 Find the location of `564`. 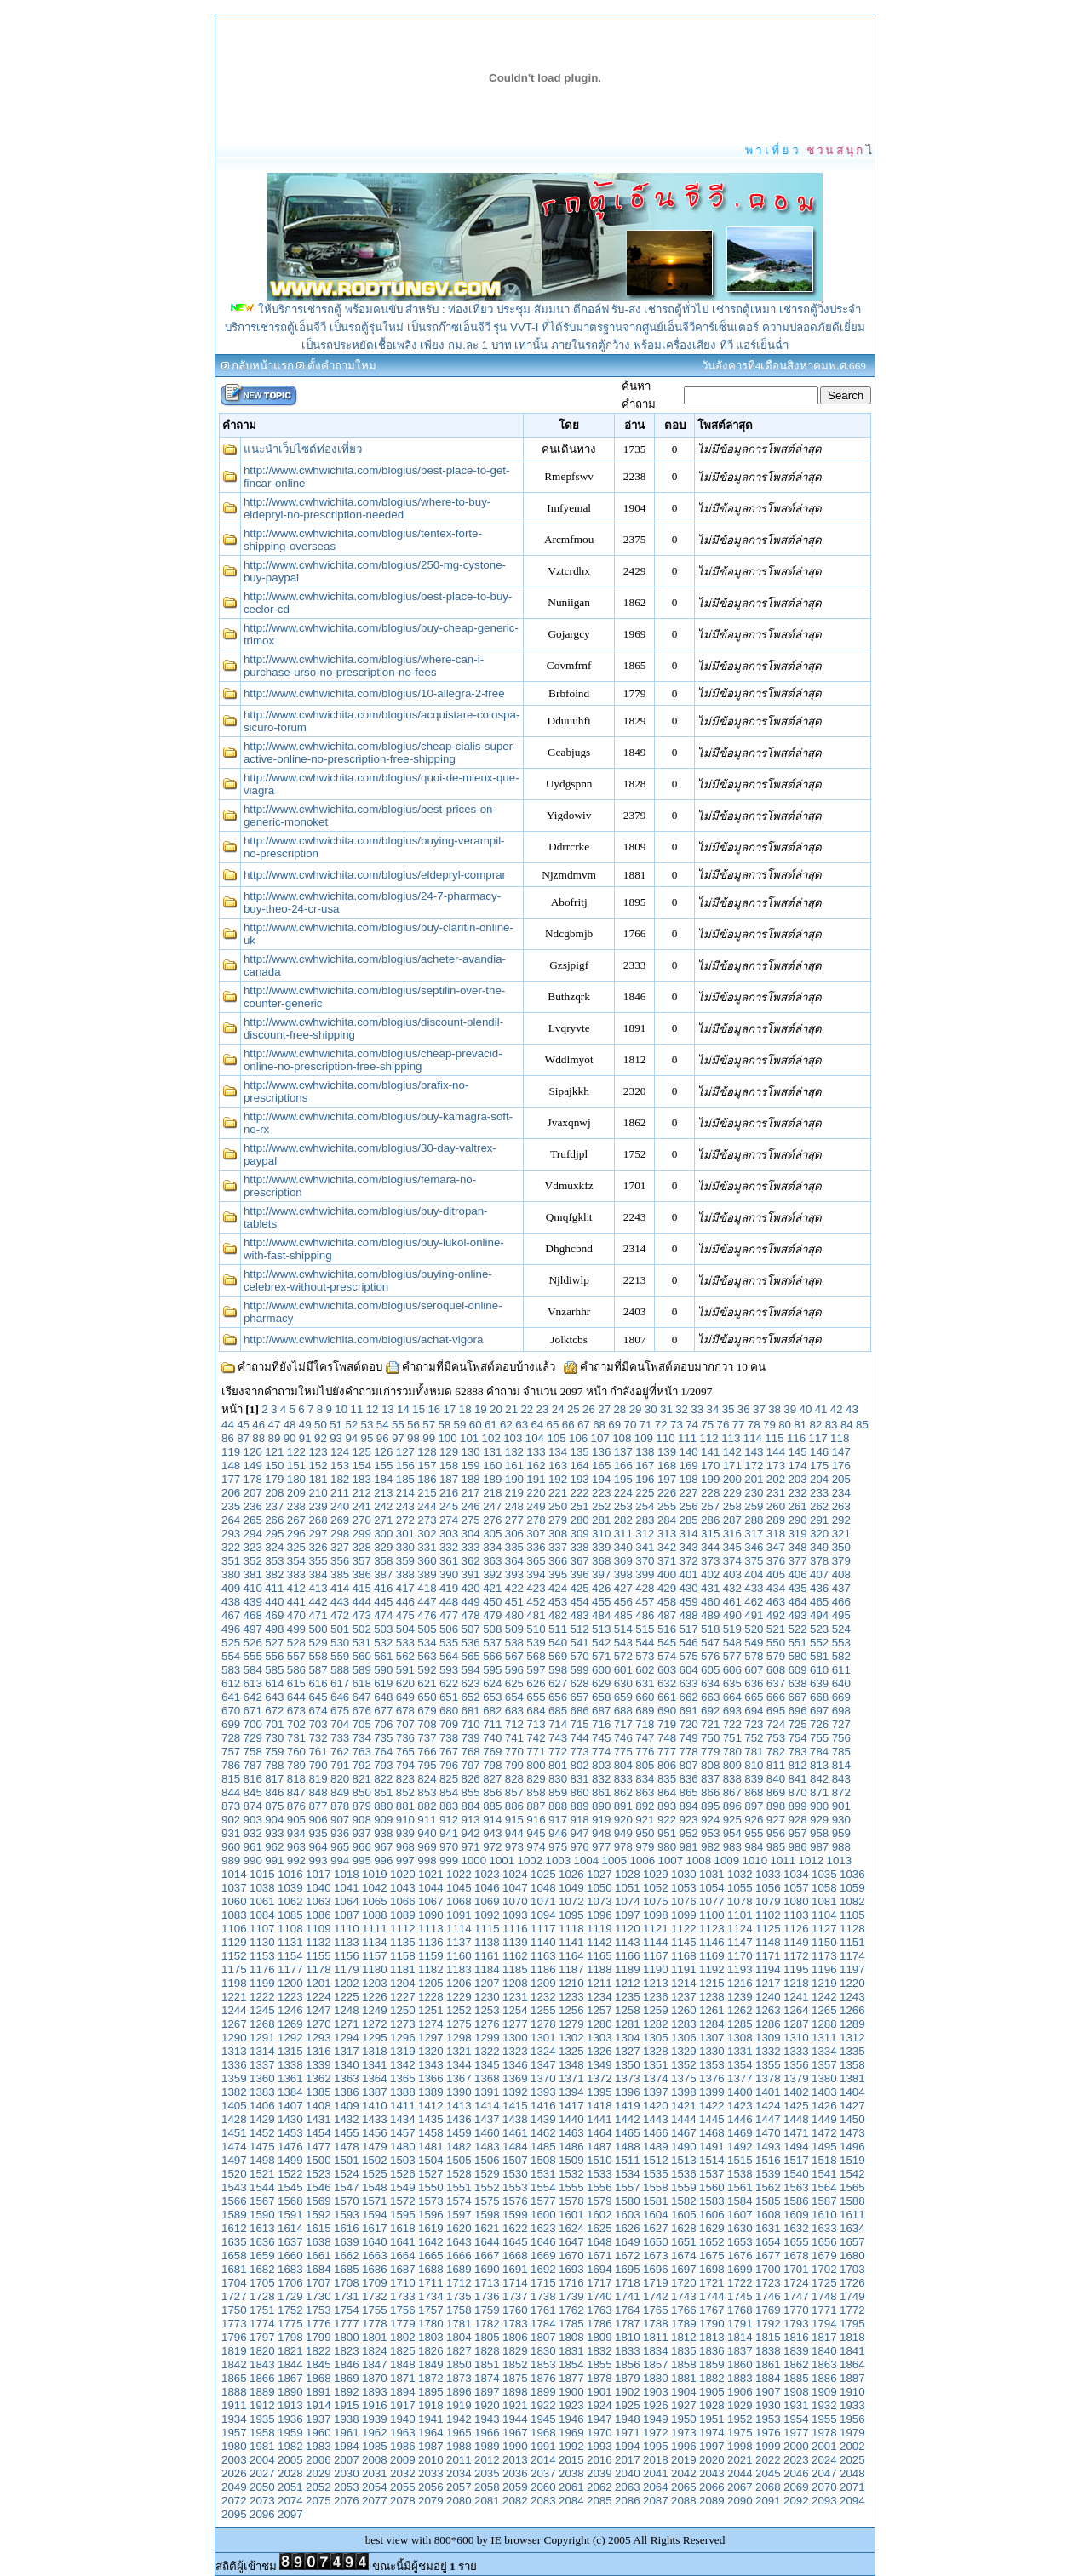

564 is located at coordinates (448, 1656).